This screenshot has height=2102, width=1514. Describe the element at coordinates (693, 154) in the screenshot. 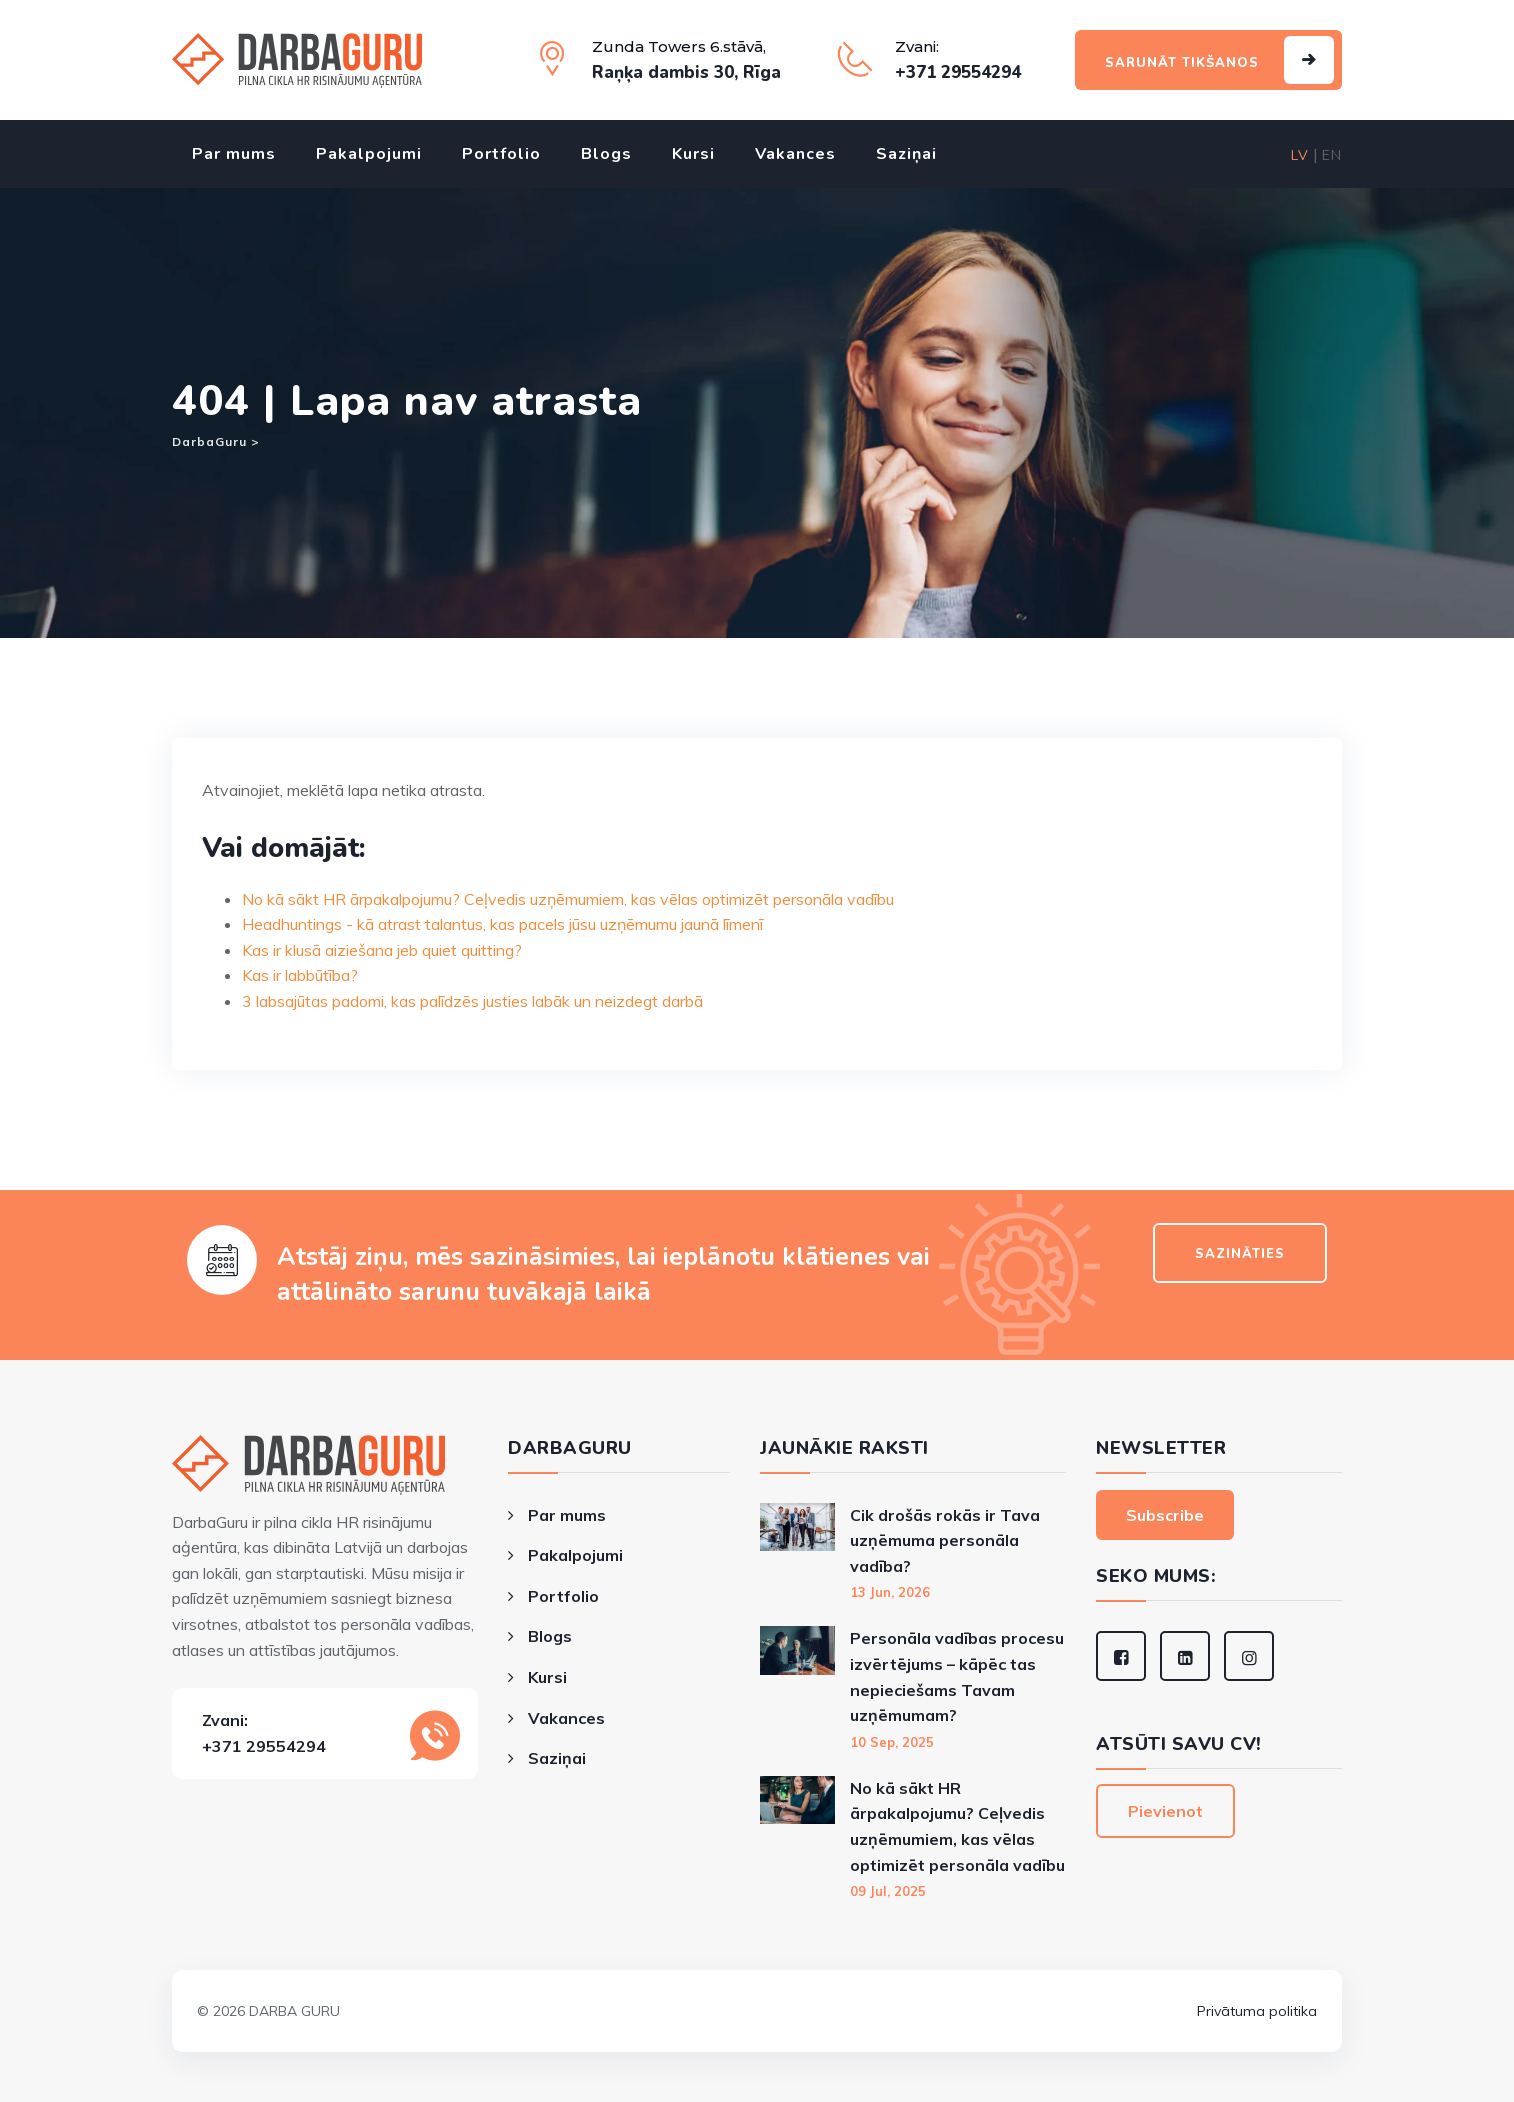

I see `Kursi` at that location.